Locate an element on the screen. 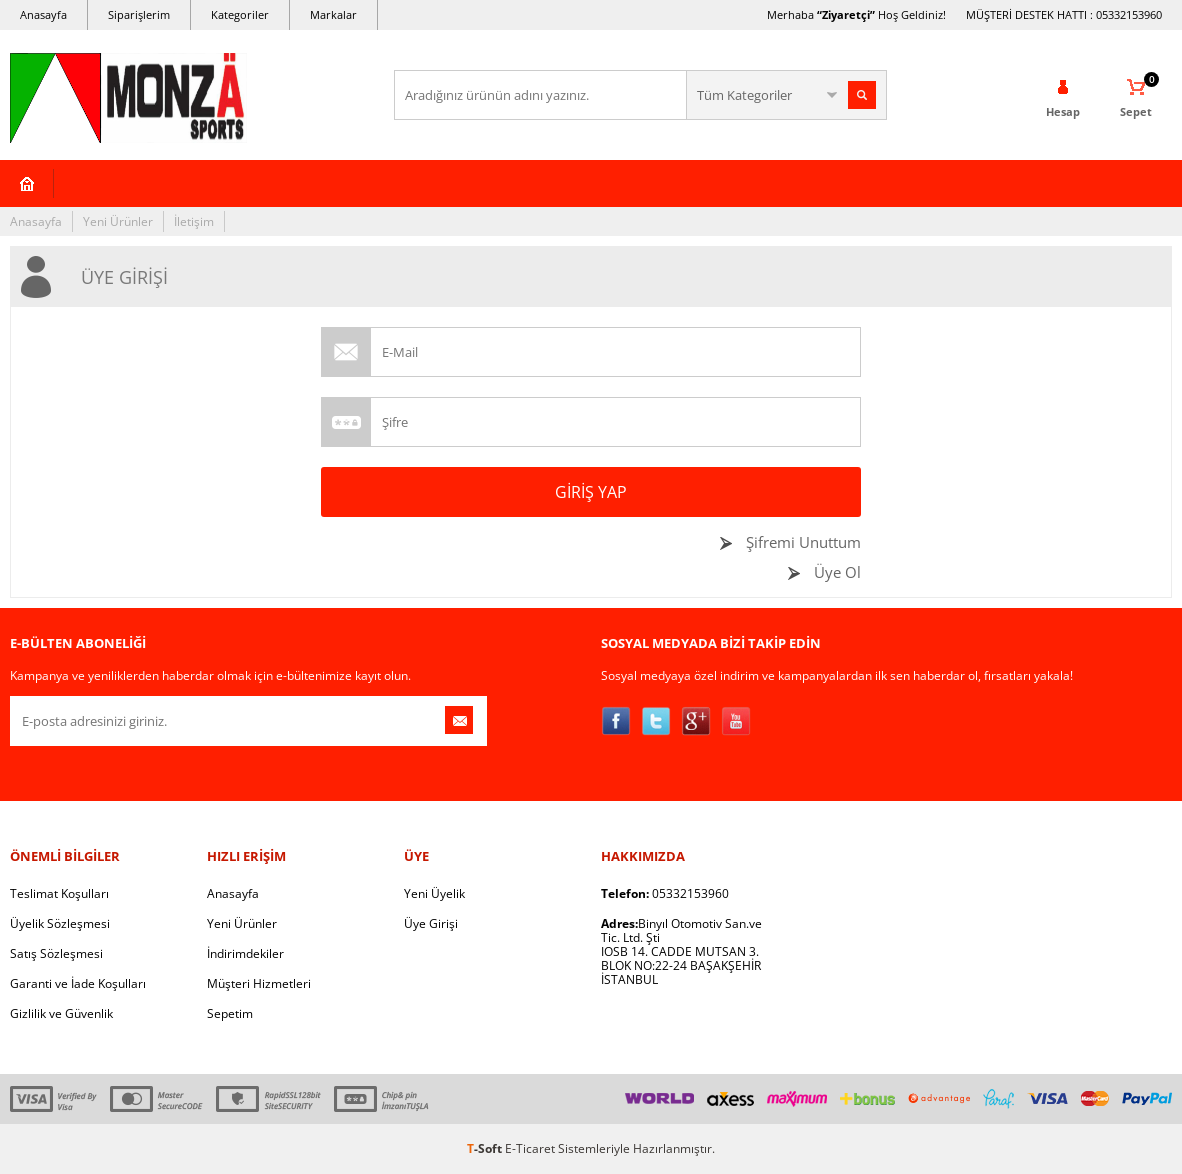  İletişim is located at coordinates (194, 221).